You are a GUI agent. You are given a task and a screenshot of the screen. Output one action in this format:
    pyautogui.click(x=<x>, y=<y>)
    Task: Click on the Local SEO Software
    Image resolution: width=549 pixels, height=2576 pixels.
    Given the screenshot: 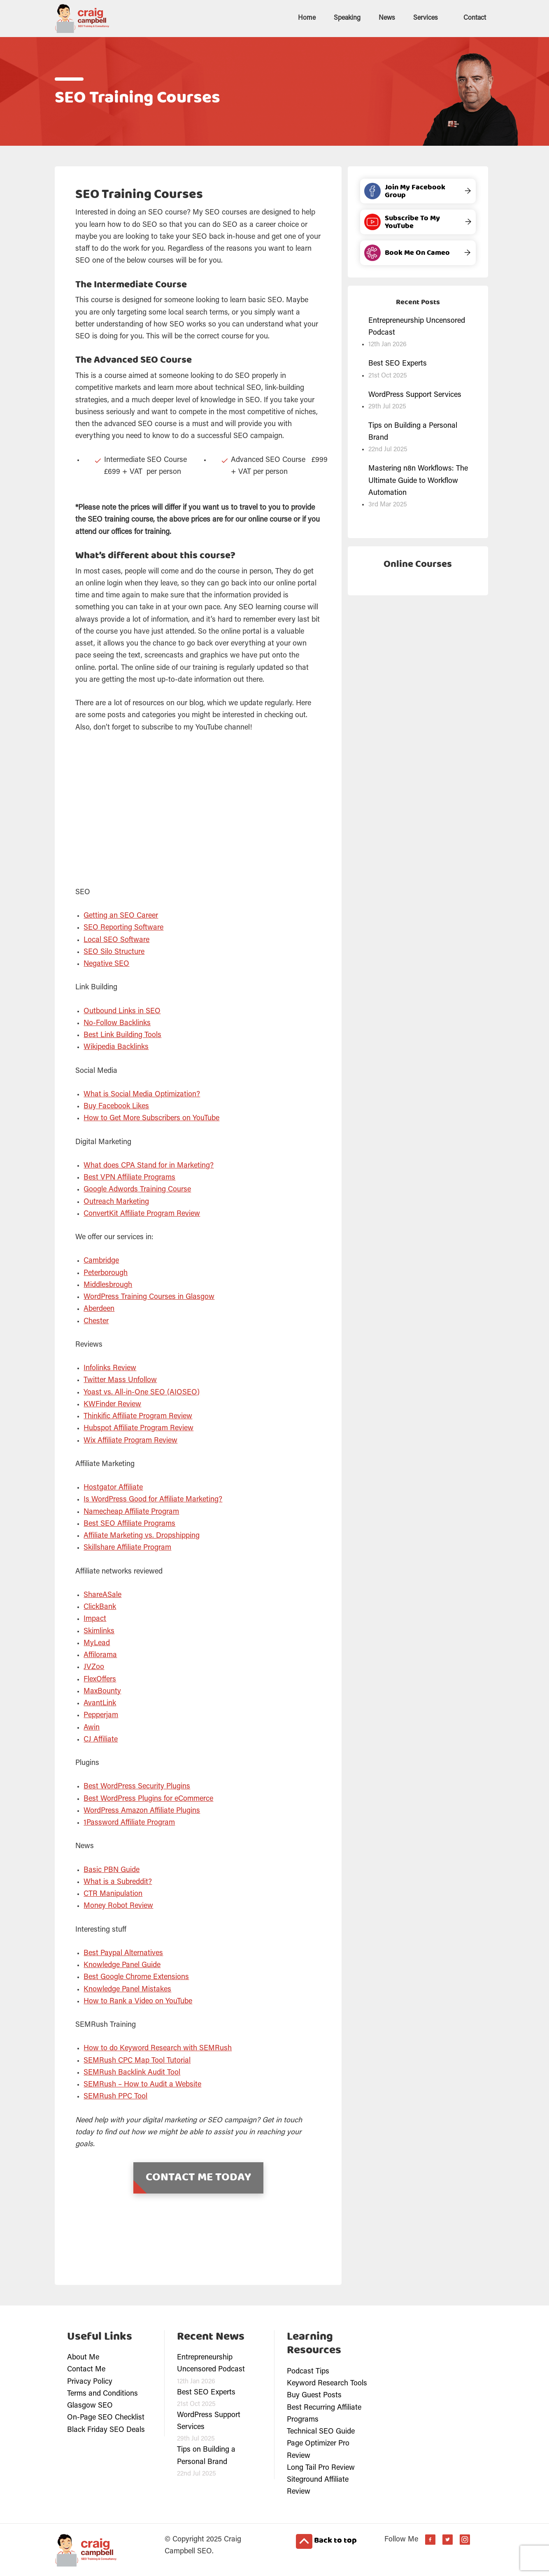 What is the action you would take?
    pyautogui.click(x=116, y=939)
    